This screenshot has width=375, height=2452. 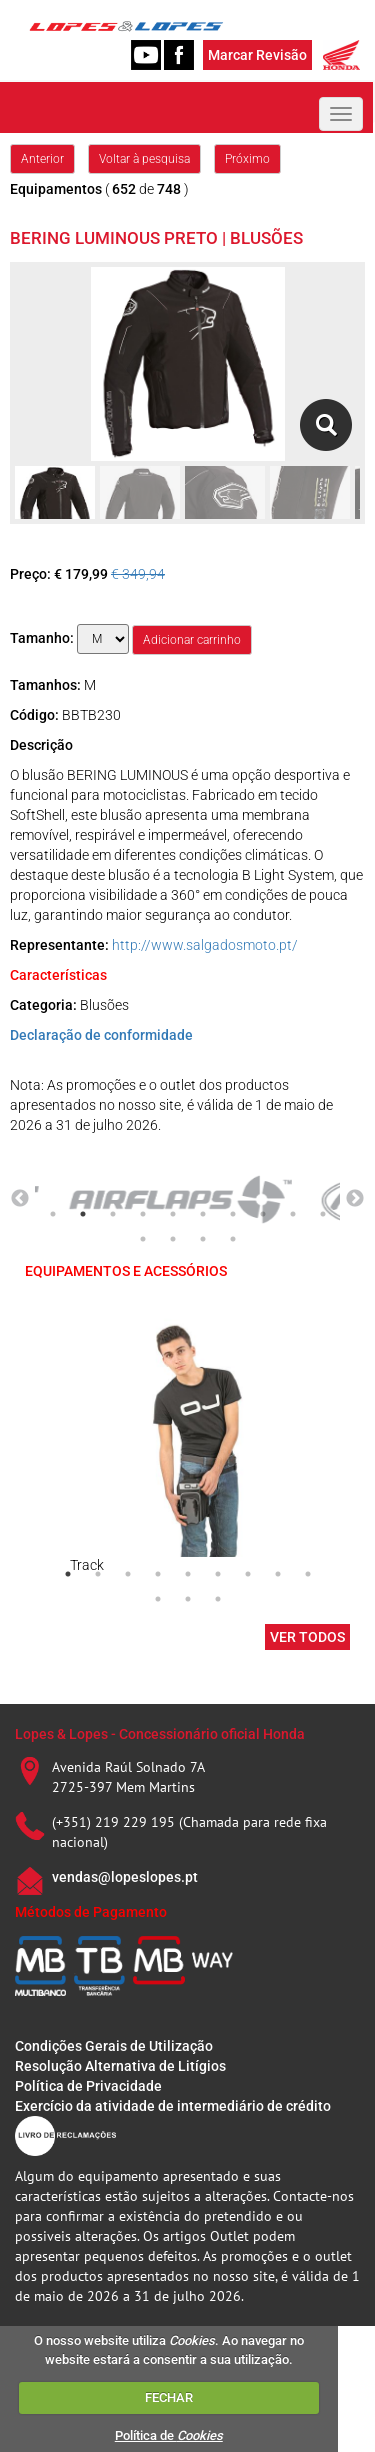 I want to click on 4 [tab], so click(x=143, y=1214).